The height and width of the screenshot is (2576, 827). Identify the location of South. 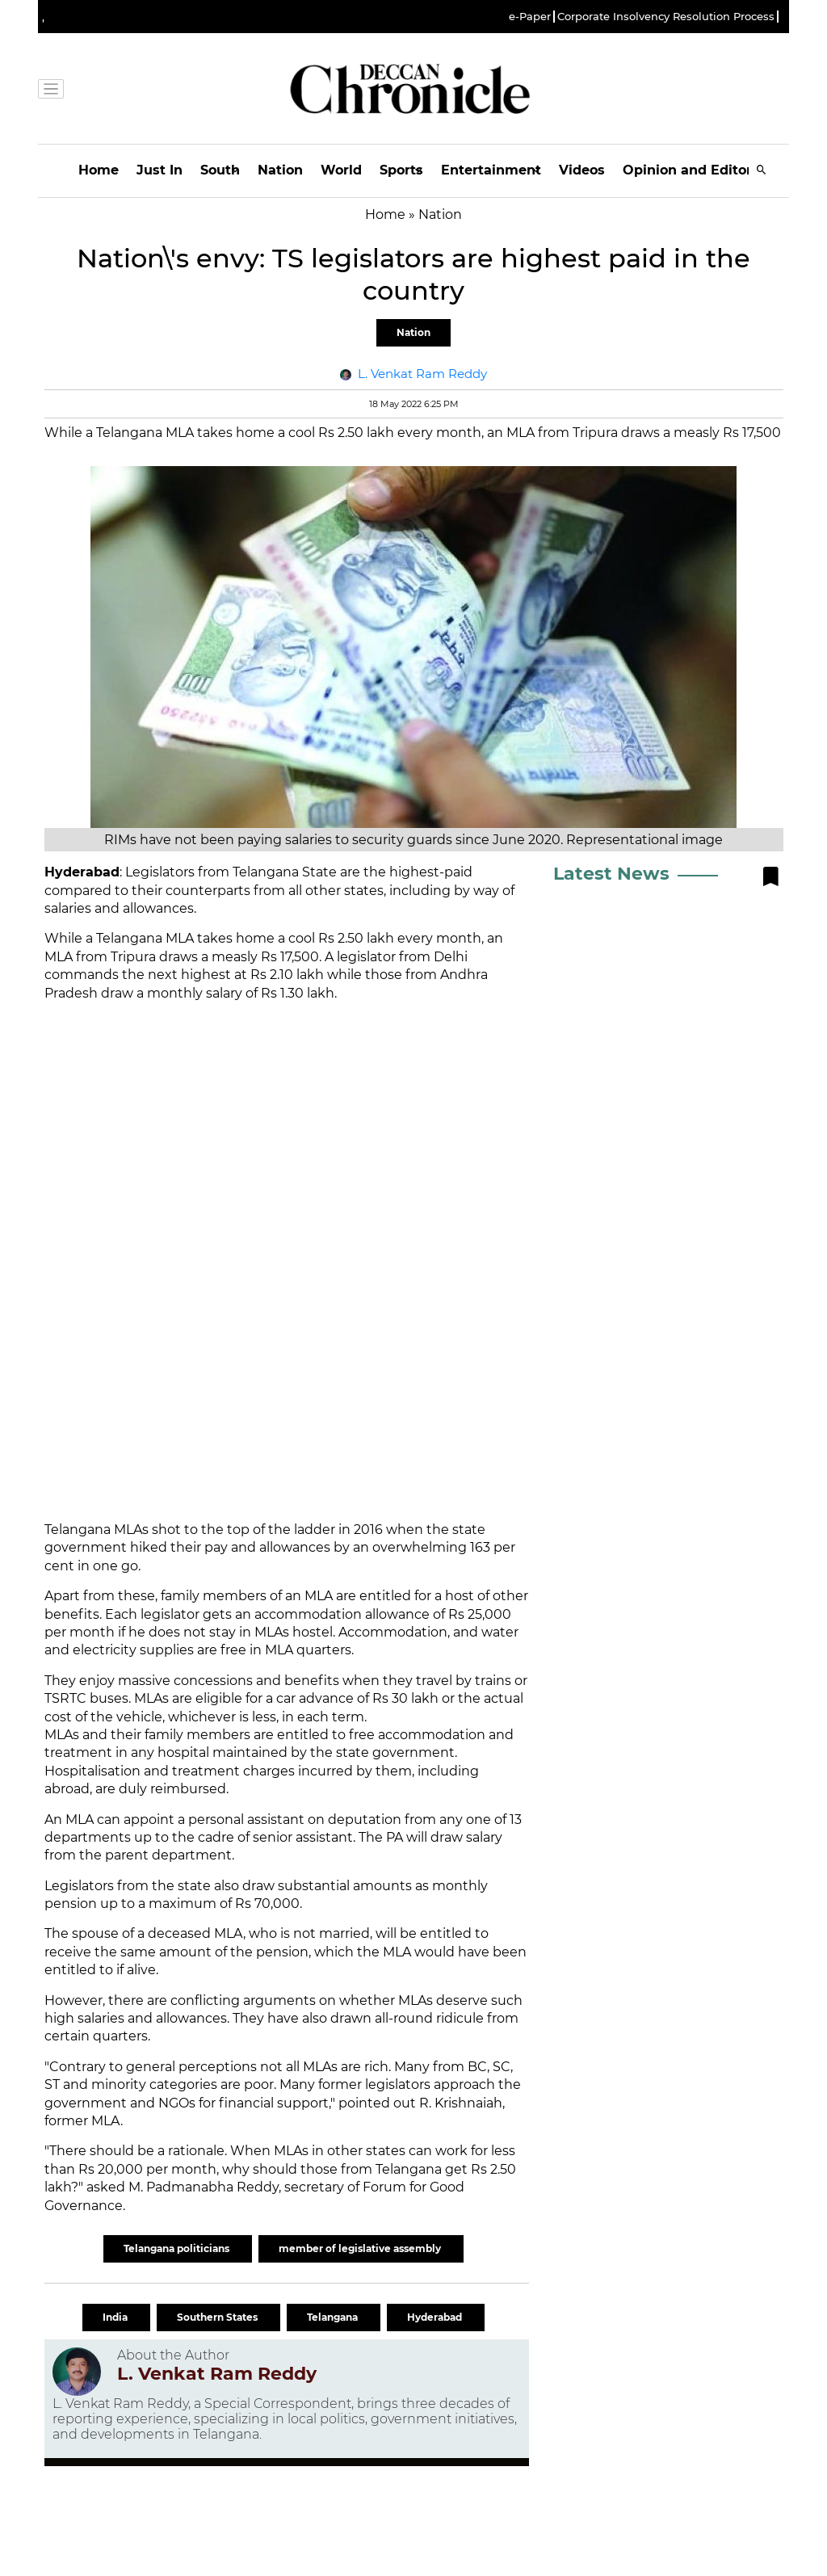
(220, 170).